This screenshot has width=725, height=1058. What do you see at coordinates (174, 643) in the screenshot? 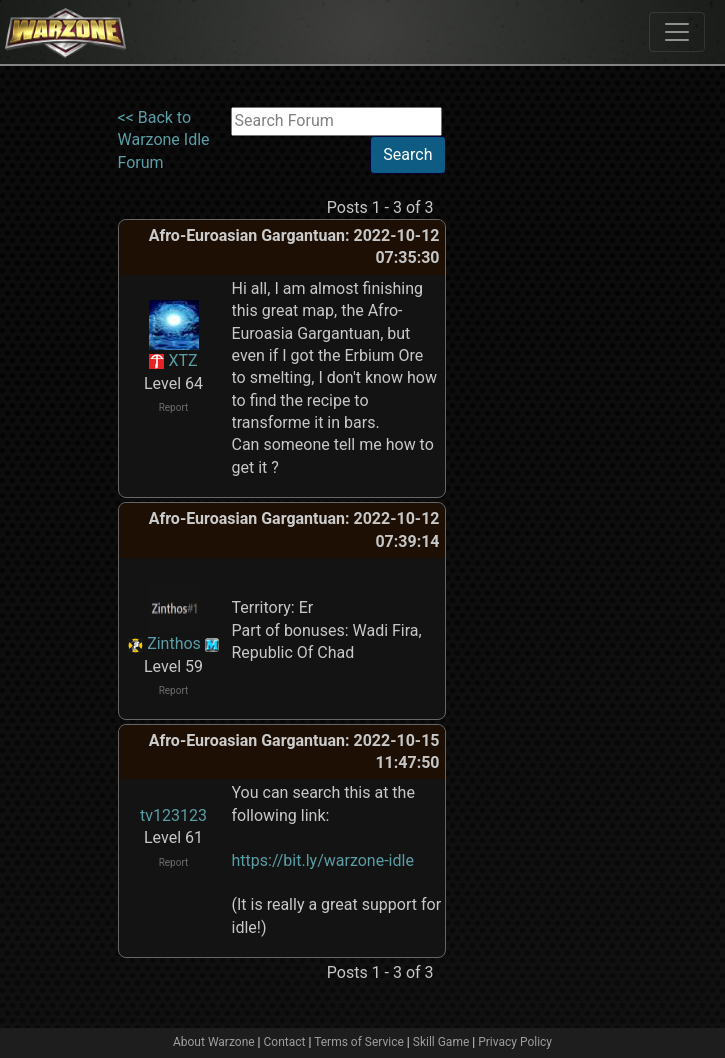
I see `Zinthos` at bounding box center [174, 643].